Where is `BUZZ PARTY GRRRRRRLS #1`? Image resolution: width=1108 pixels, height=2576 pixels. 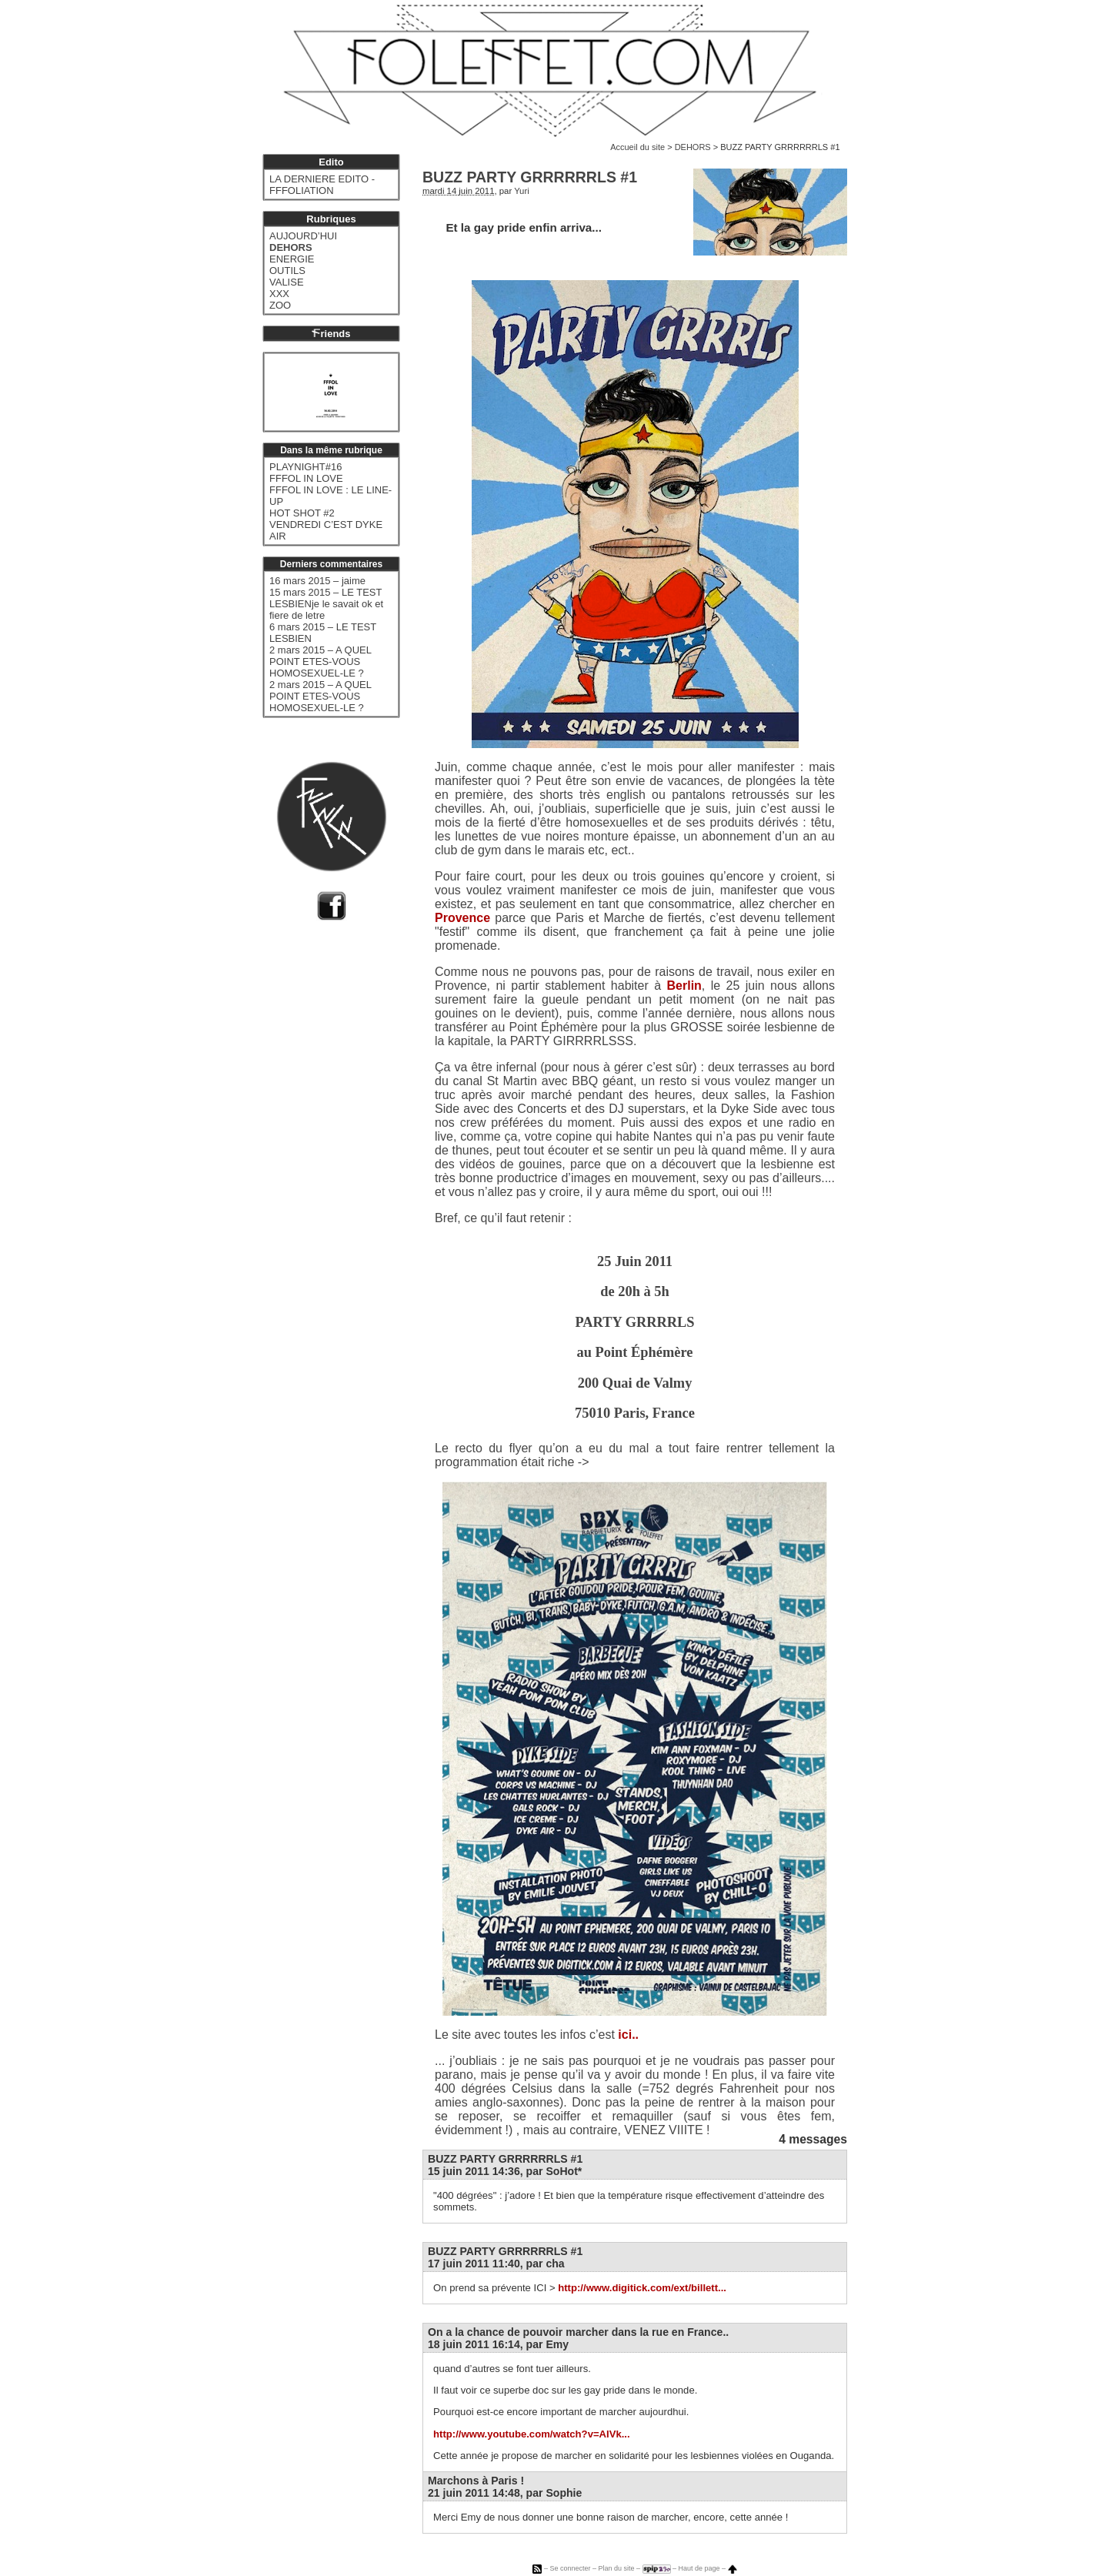
BUZZ PARTY GRRRRRRLS #1 is located at coordinates (505, 2159).